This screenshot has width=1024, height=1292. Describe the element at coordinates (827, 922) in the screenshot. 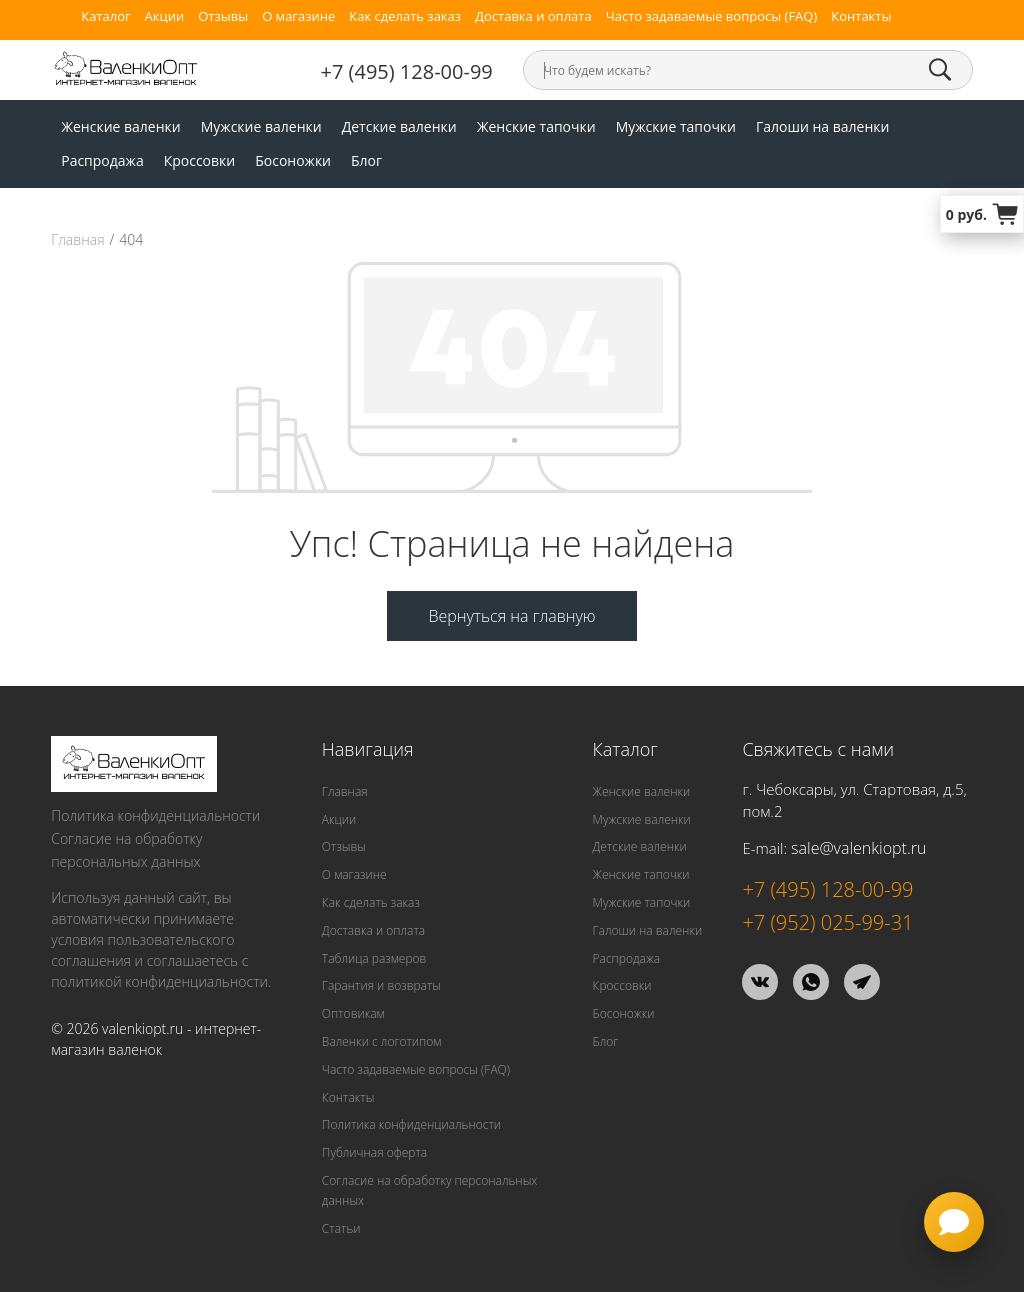

I see `+7 (952) 025-99-31` at that location.